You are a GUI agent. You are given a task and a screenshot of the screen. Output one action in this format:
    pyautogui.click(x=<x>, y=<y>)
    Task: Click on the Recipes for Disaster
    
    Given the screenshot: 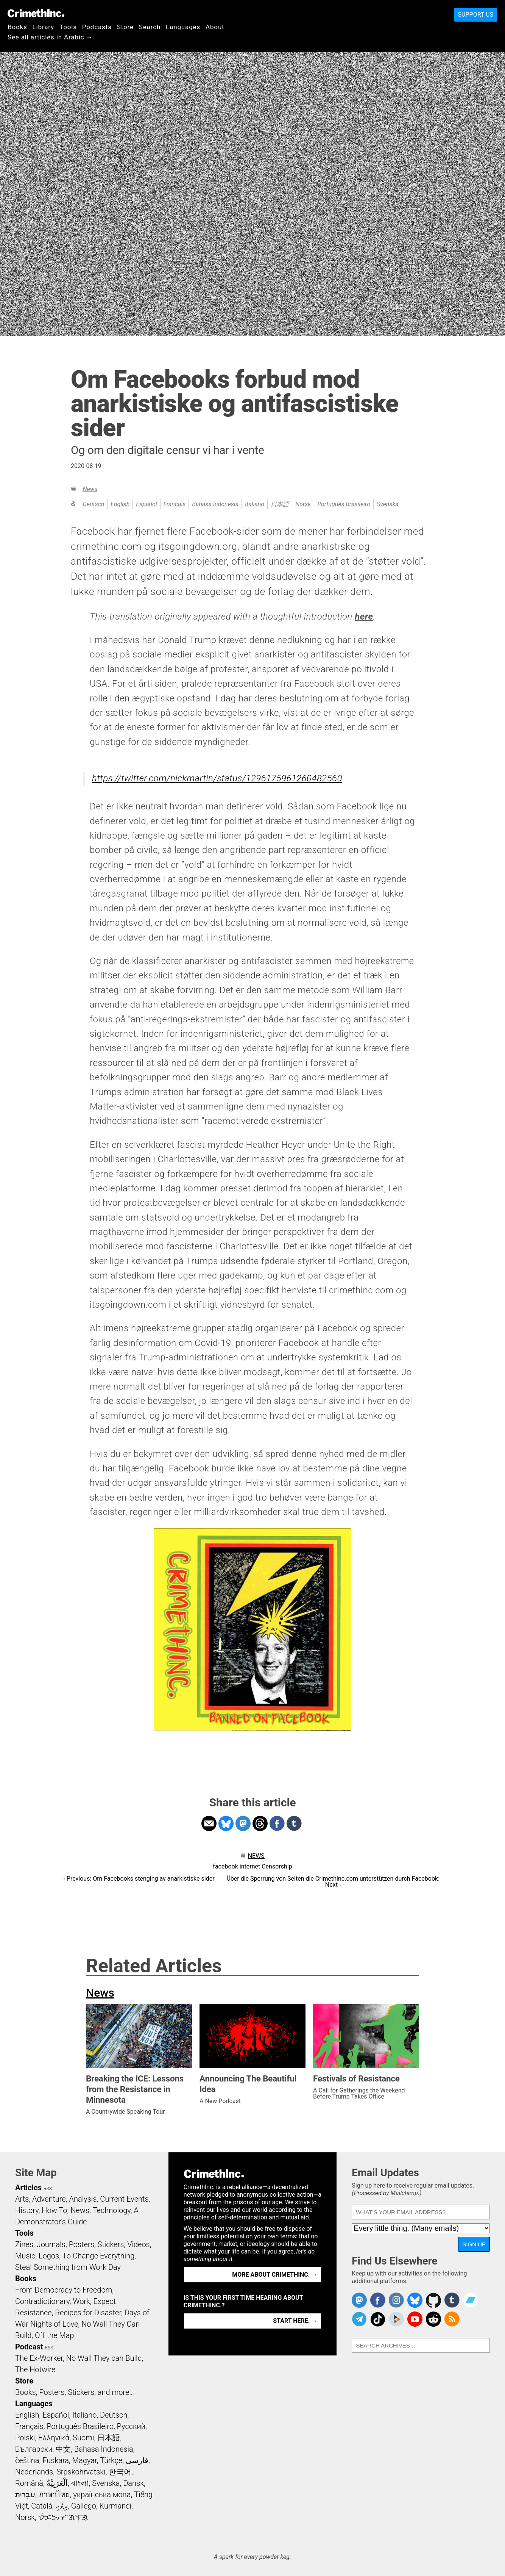 What is the action you would take?
    pyautogui.click(x=88, y=2312)
    